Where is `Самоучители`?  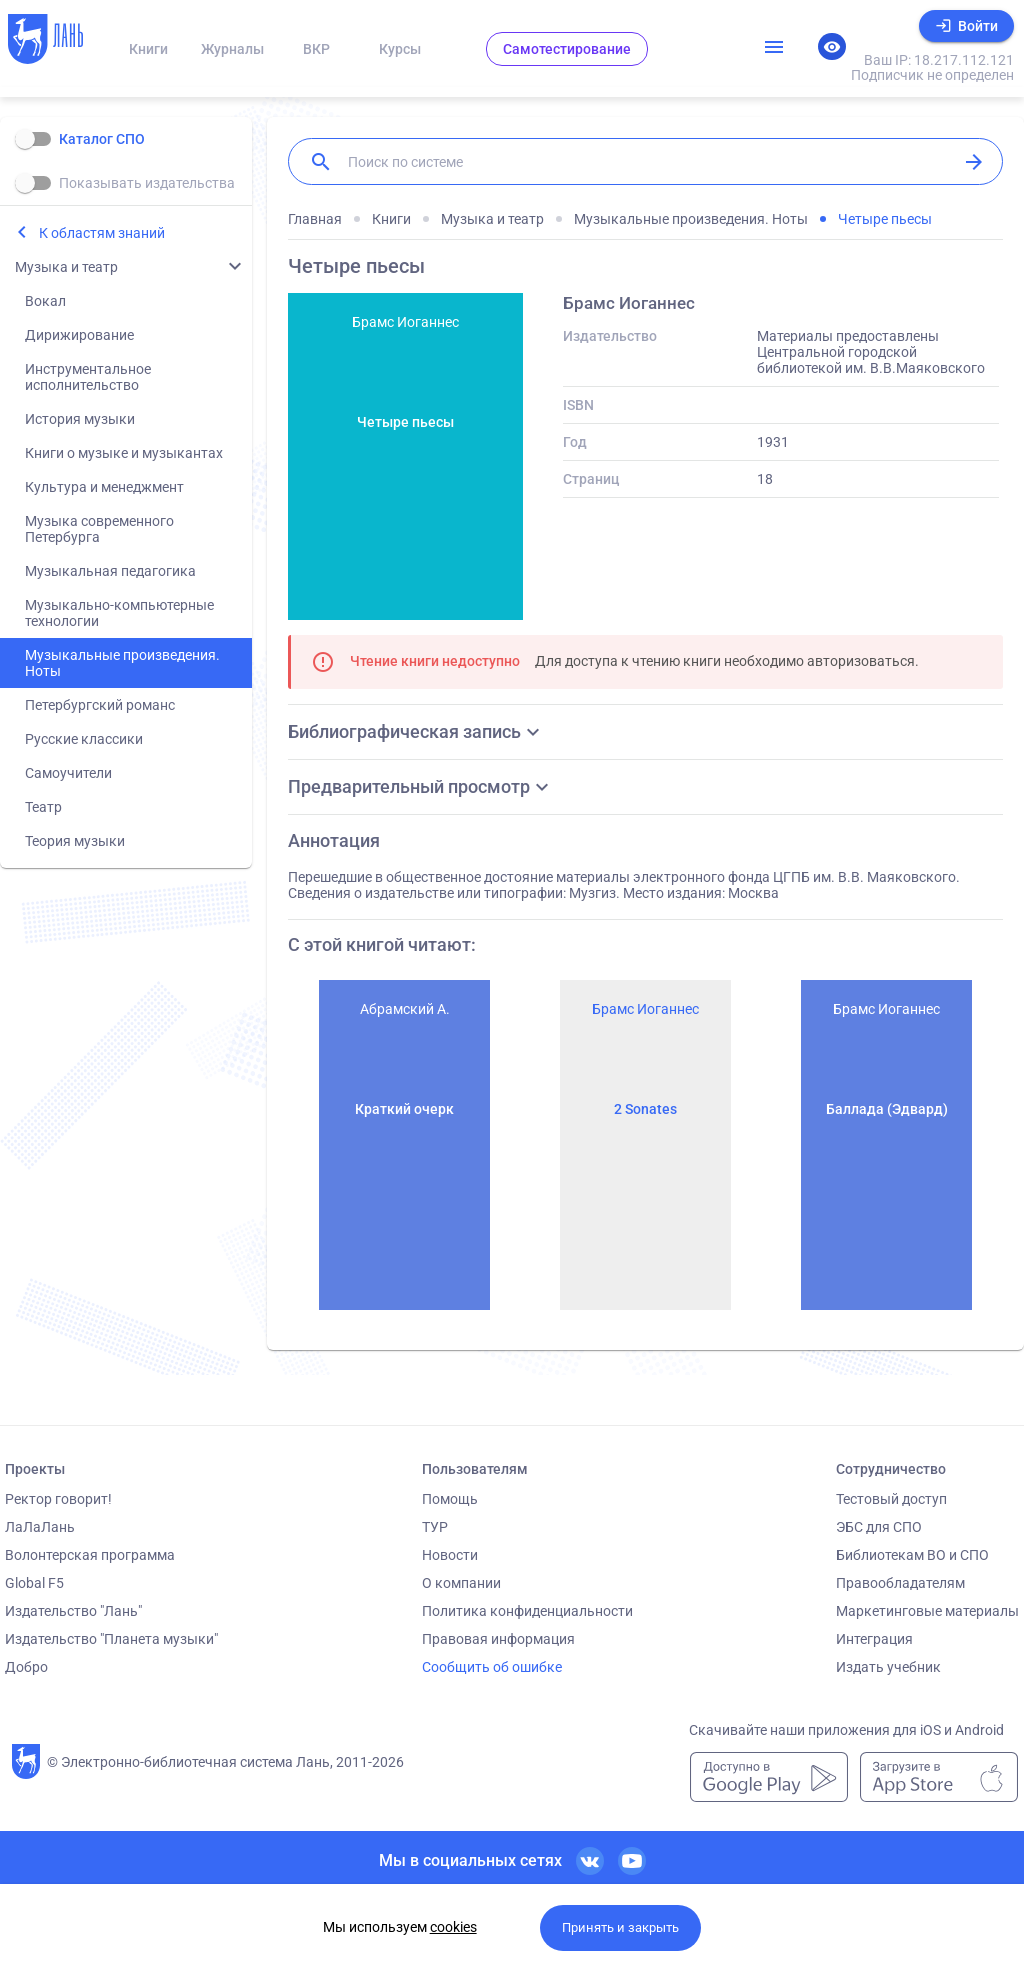 Самоучители is located at coordinates (68, 773).